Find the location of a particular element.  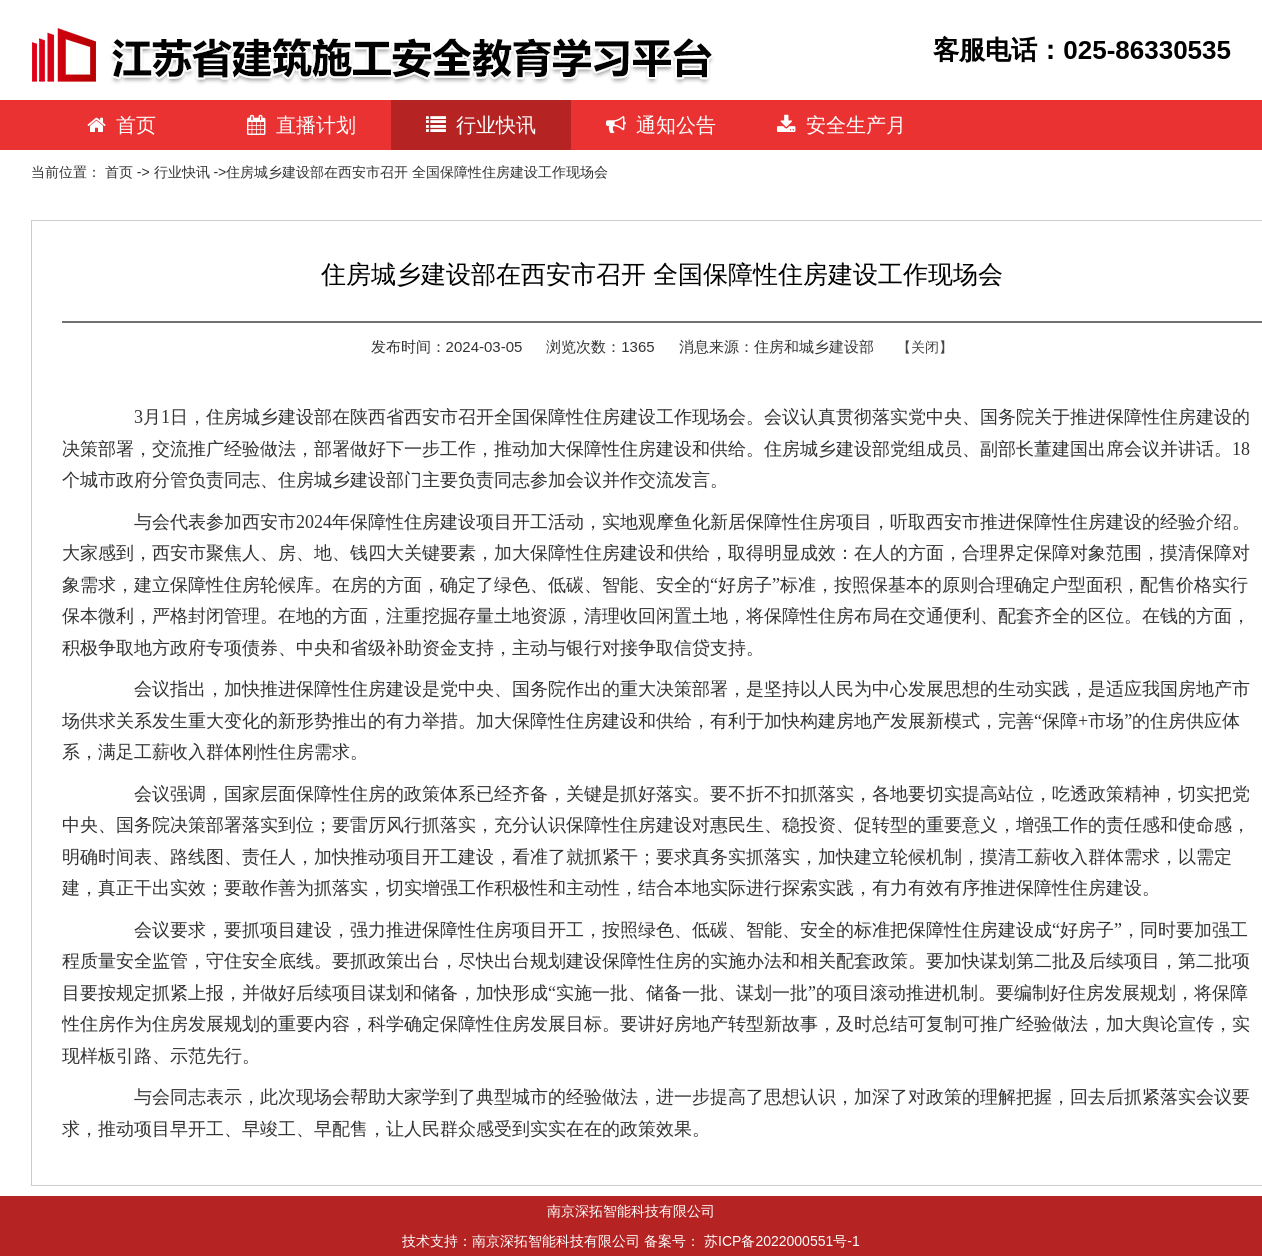

直播计划 is located at coordinates (301, 125).